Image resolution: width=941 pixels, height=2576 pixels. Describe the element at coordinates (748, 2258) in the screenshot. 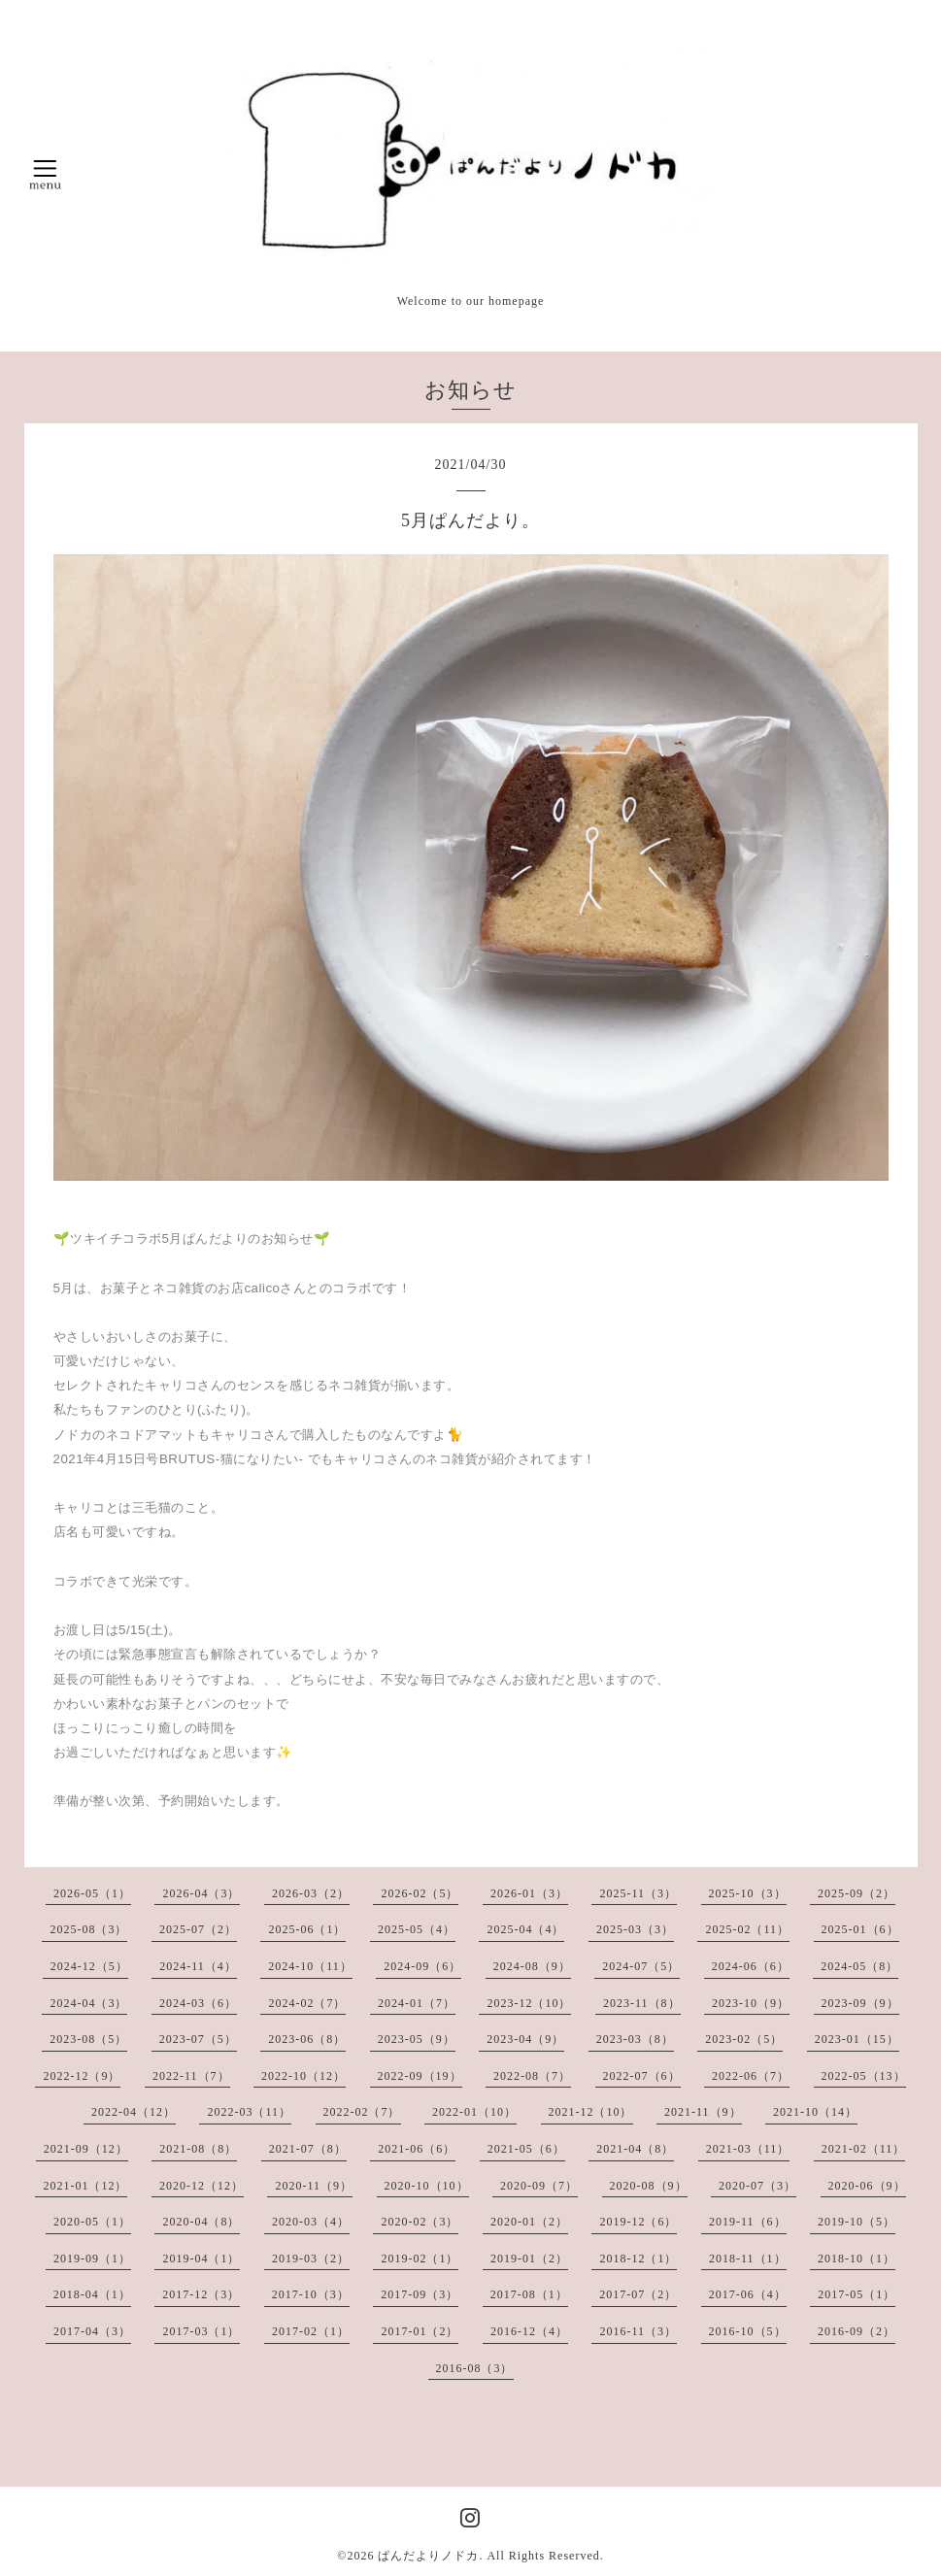

I see `2018-11（1）` at that location.